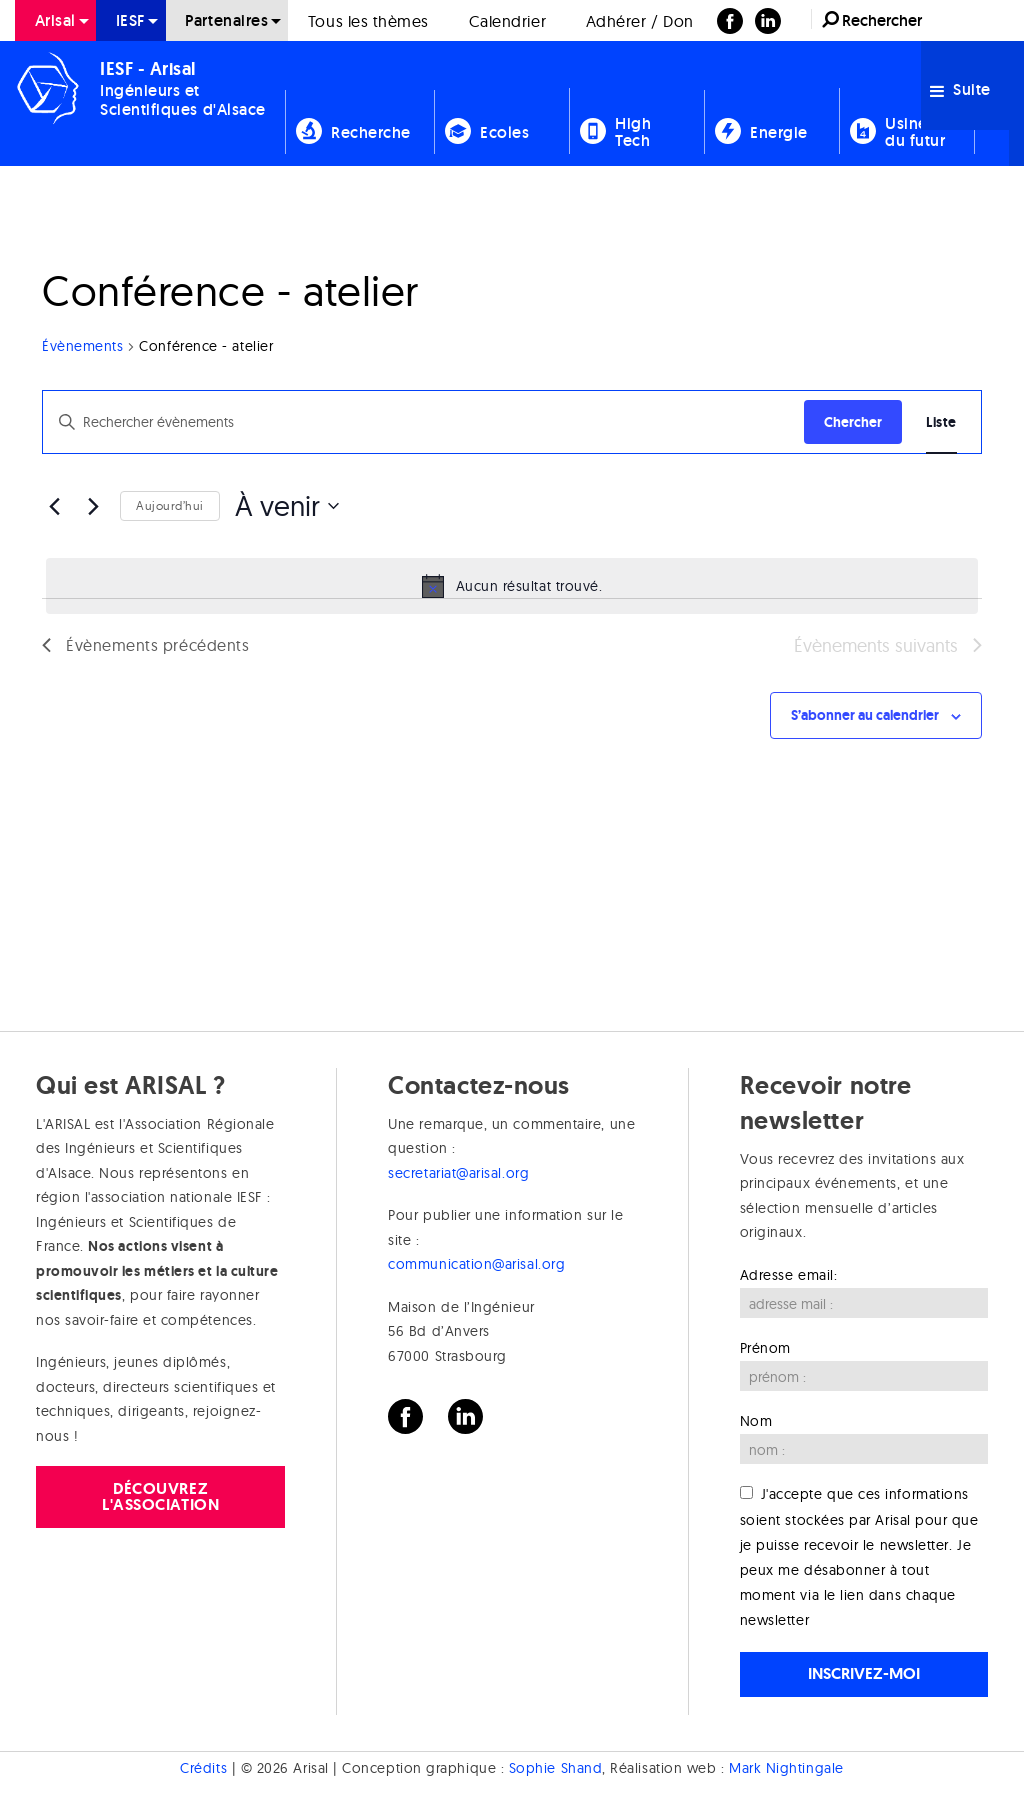 The image size is (1024, 1801). What do you see at coordinates (170, 505) in the screenshot?
I see `Aujourd’hui` at bounding box center [170, 505].